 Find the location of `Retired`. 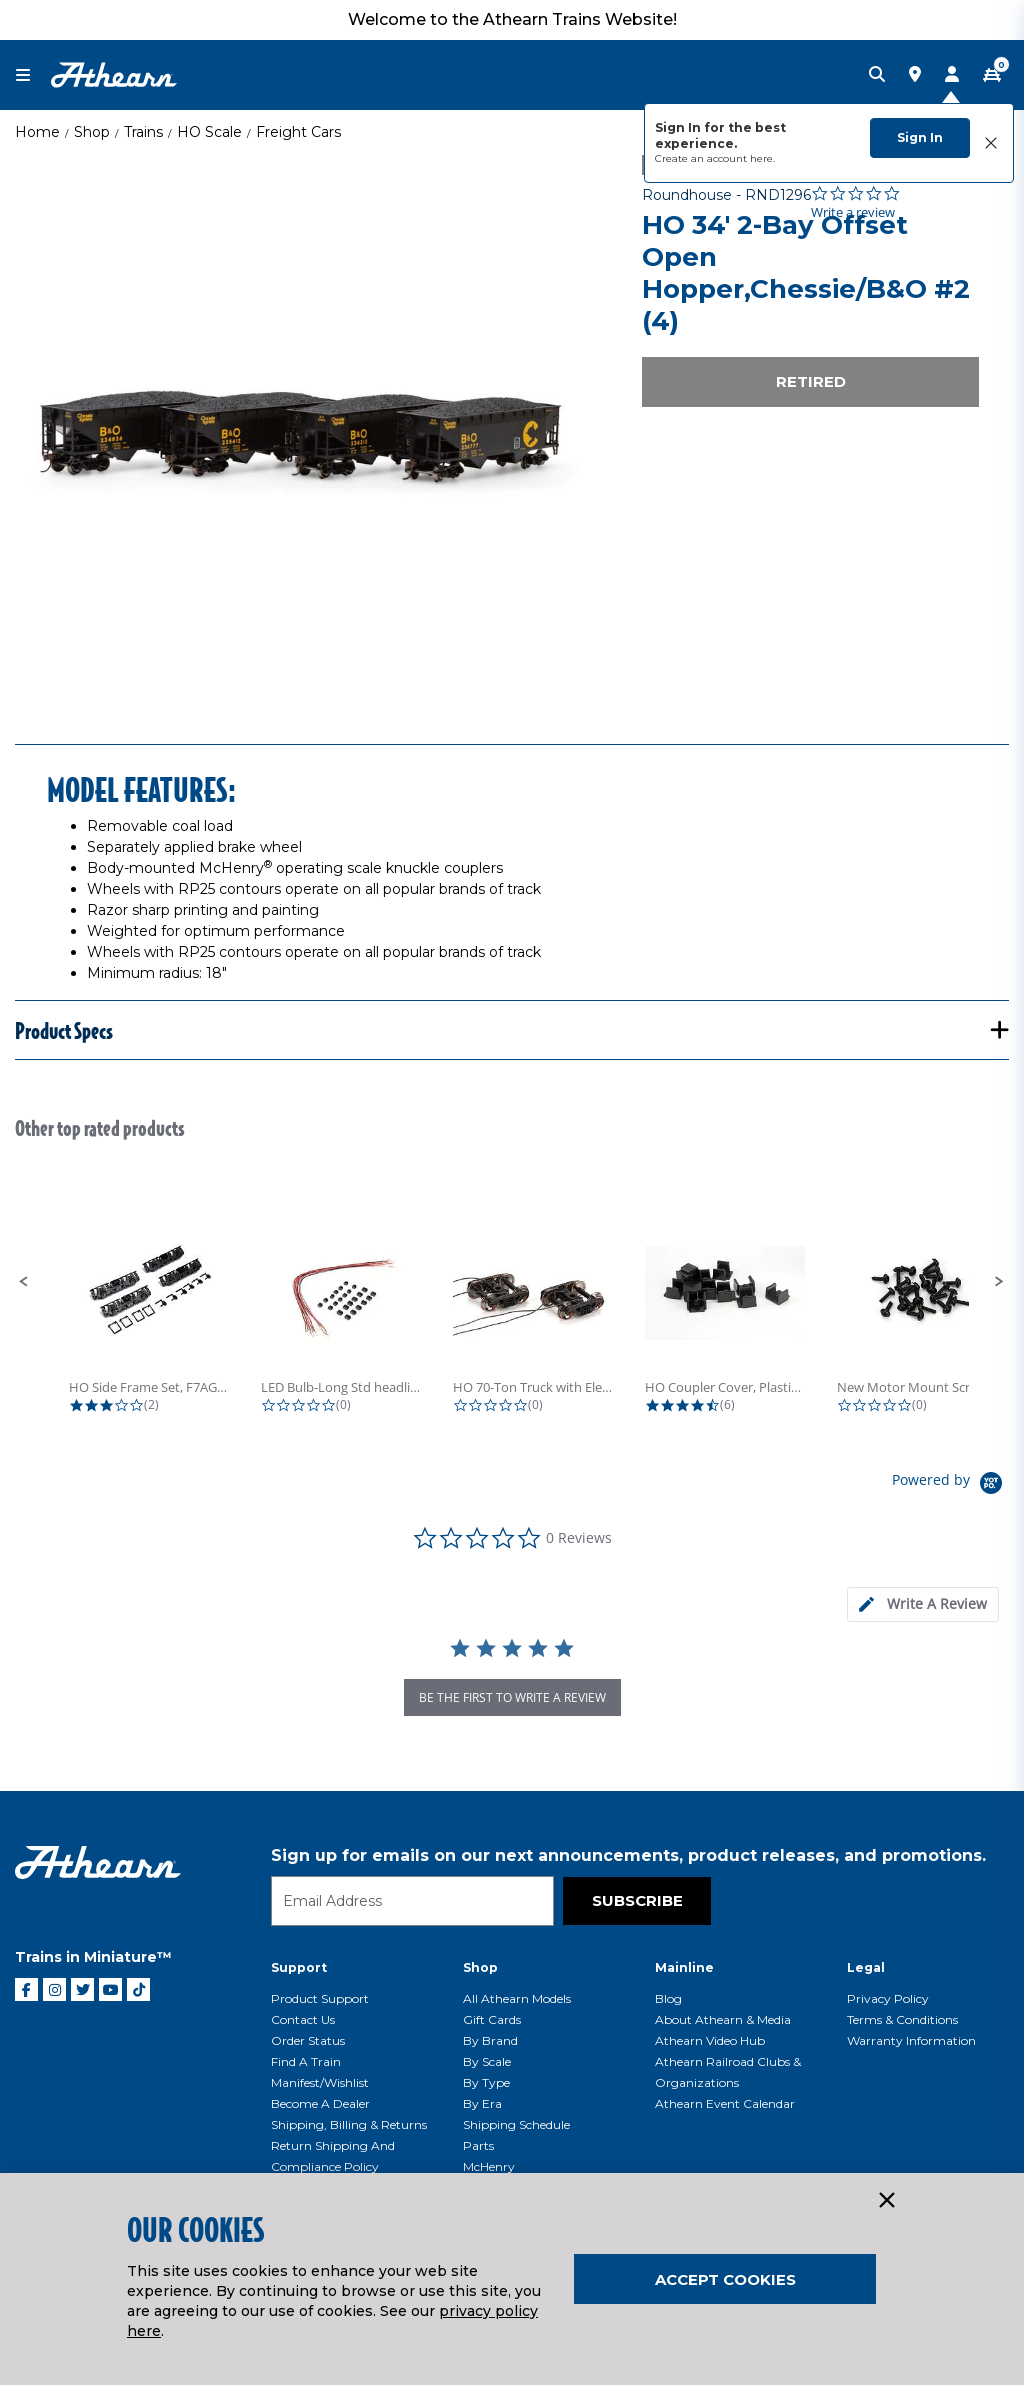

Retired is located at coordinates (811, 381).